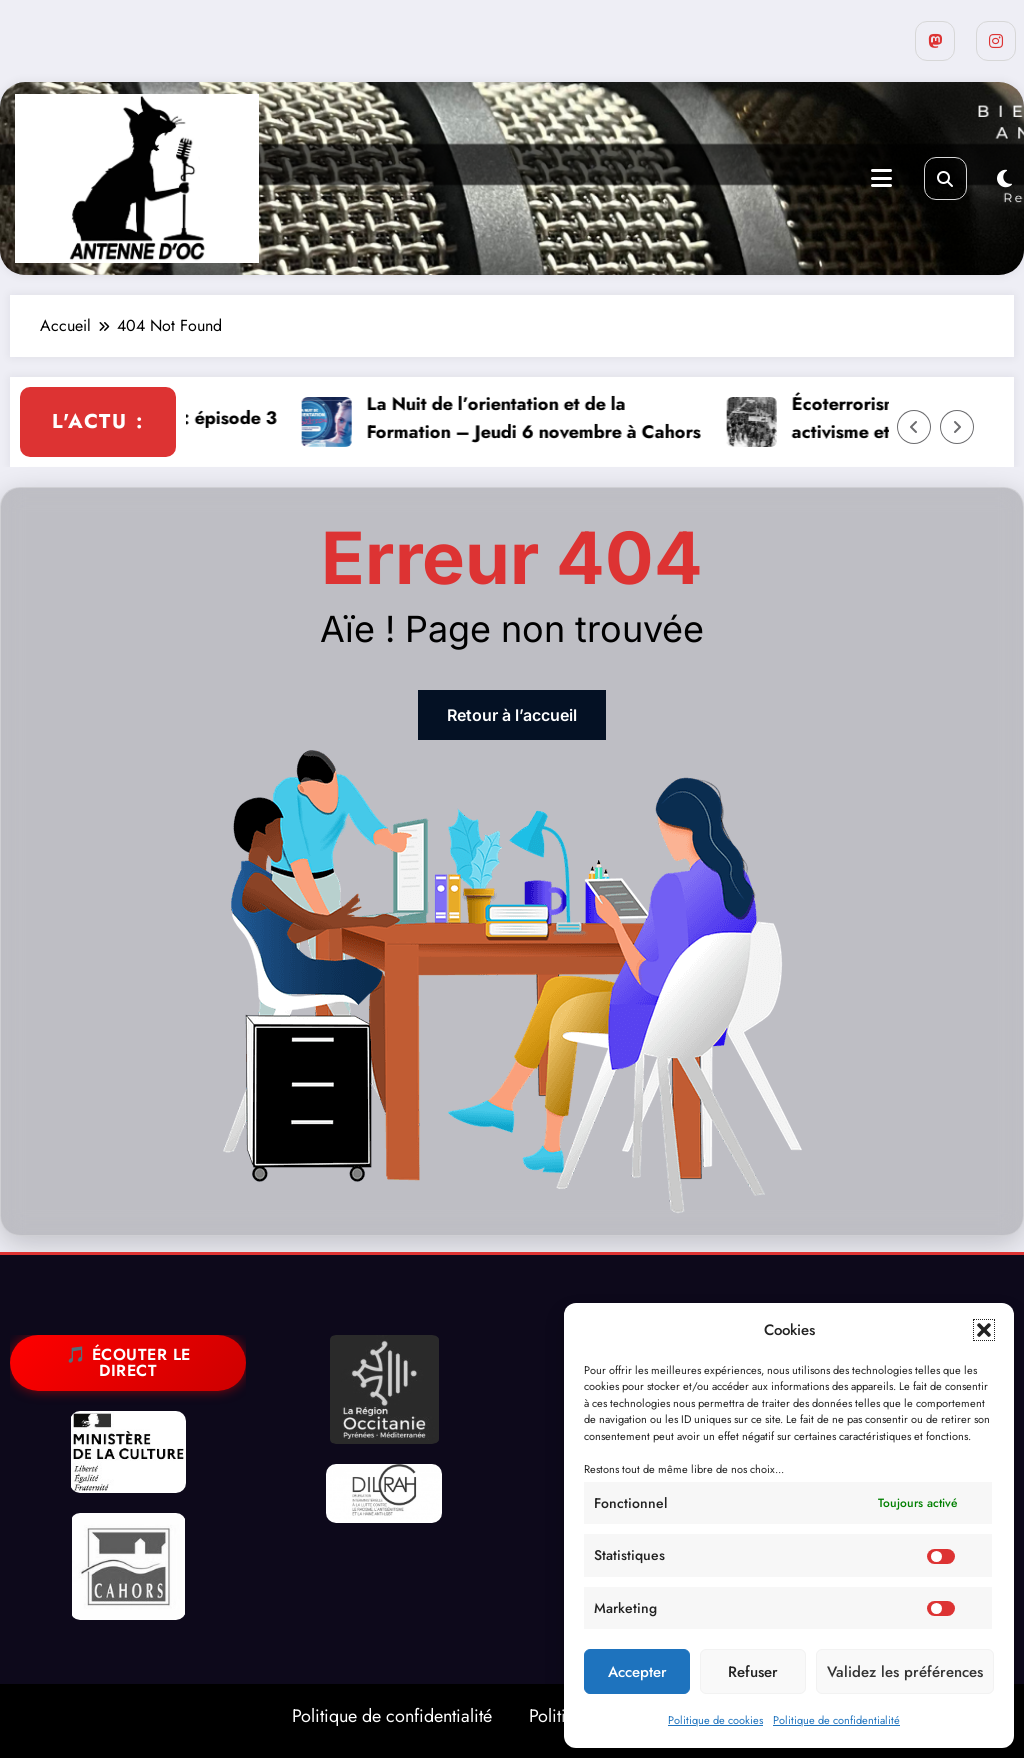 This screenshot has height=1758, width=1024. Describe the element at coordinates (984, 1330) in the screenshot. I see `[button]` at that location.